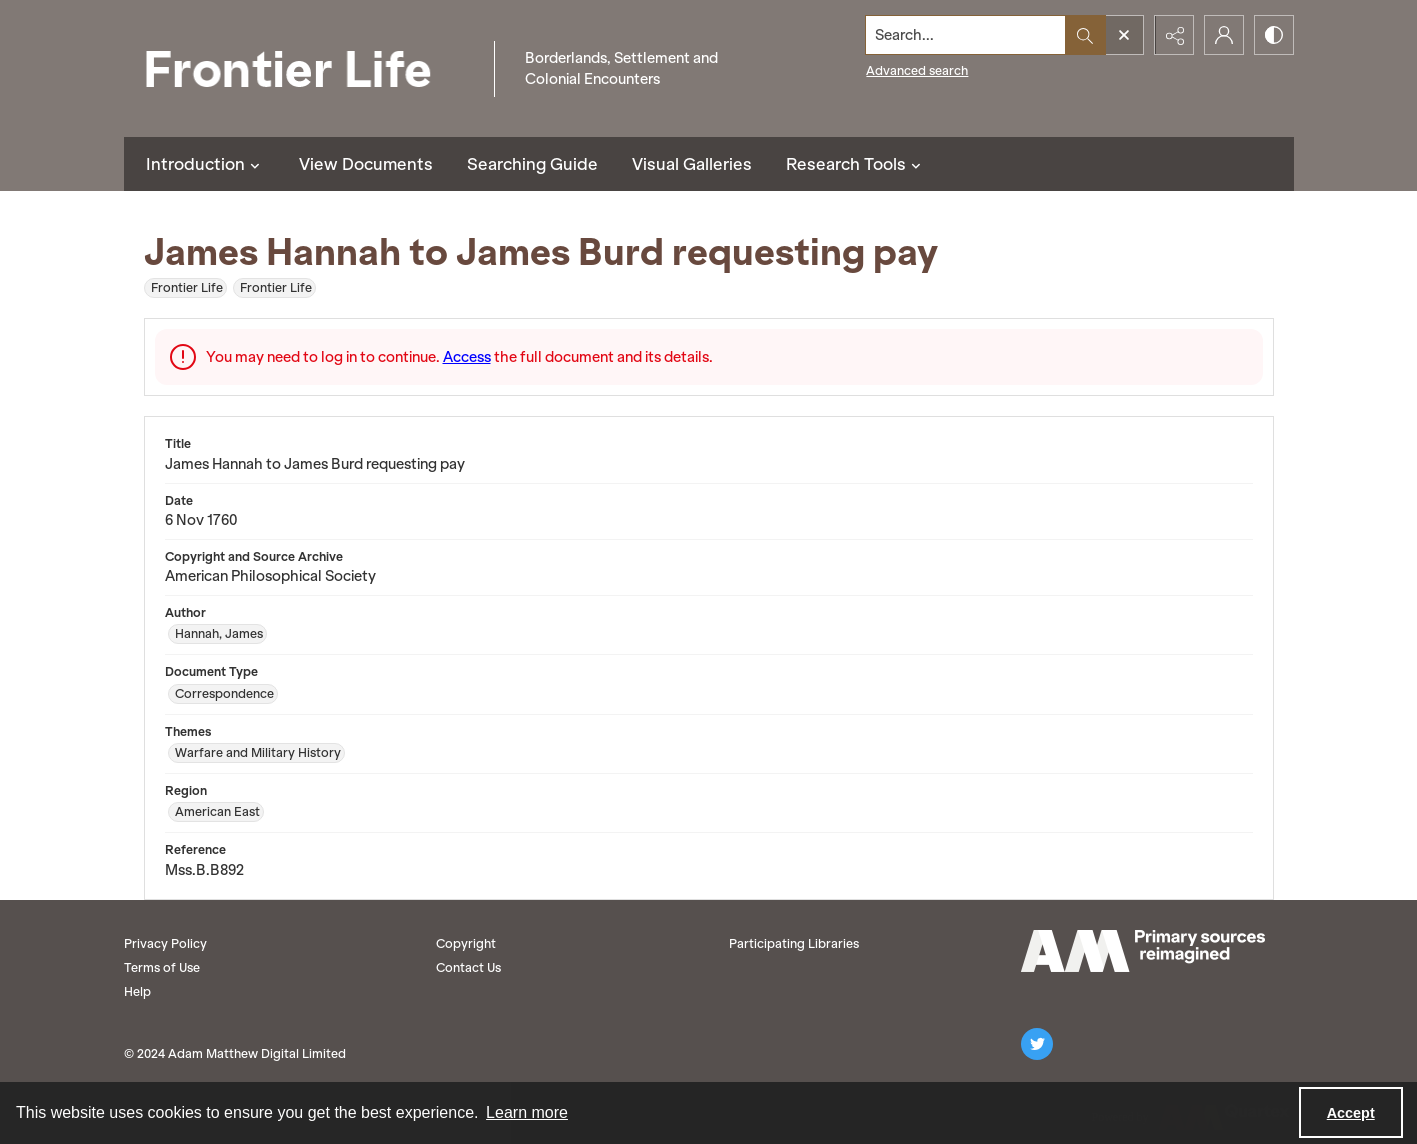 The width and height of the screenshot is (1417, 1144). Describe the element at coordinates (965, 35) in the screenshot. I see `[Search the site]` at that location.